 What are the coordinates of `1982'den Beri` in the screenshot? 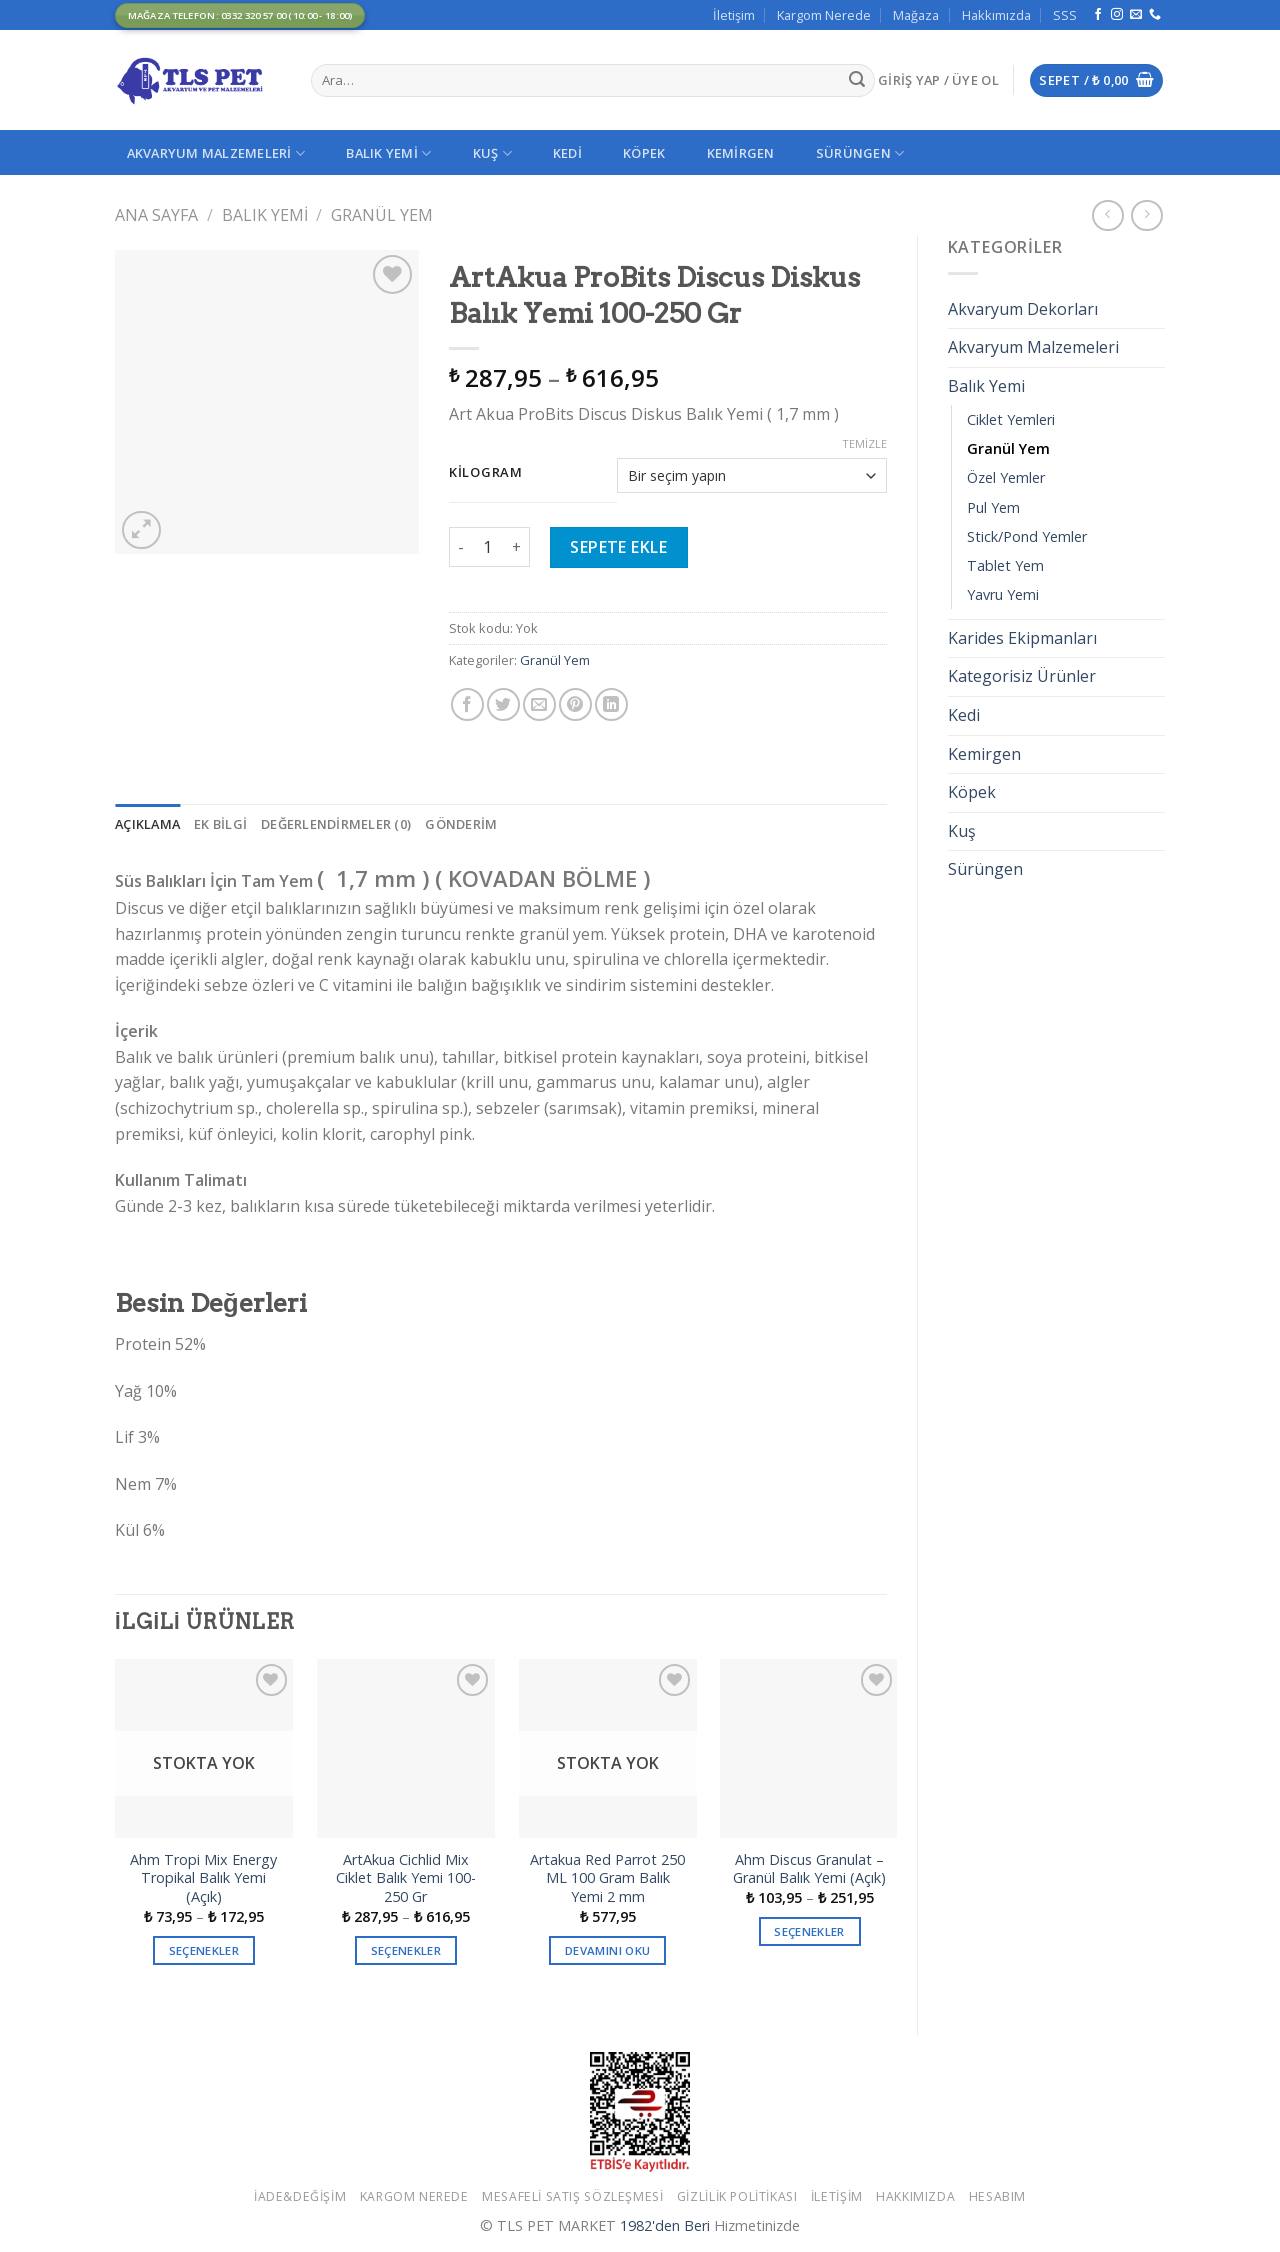 It's located at (665, 2225).